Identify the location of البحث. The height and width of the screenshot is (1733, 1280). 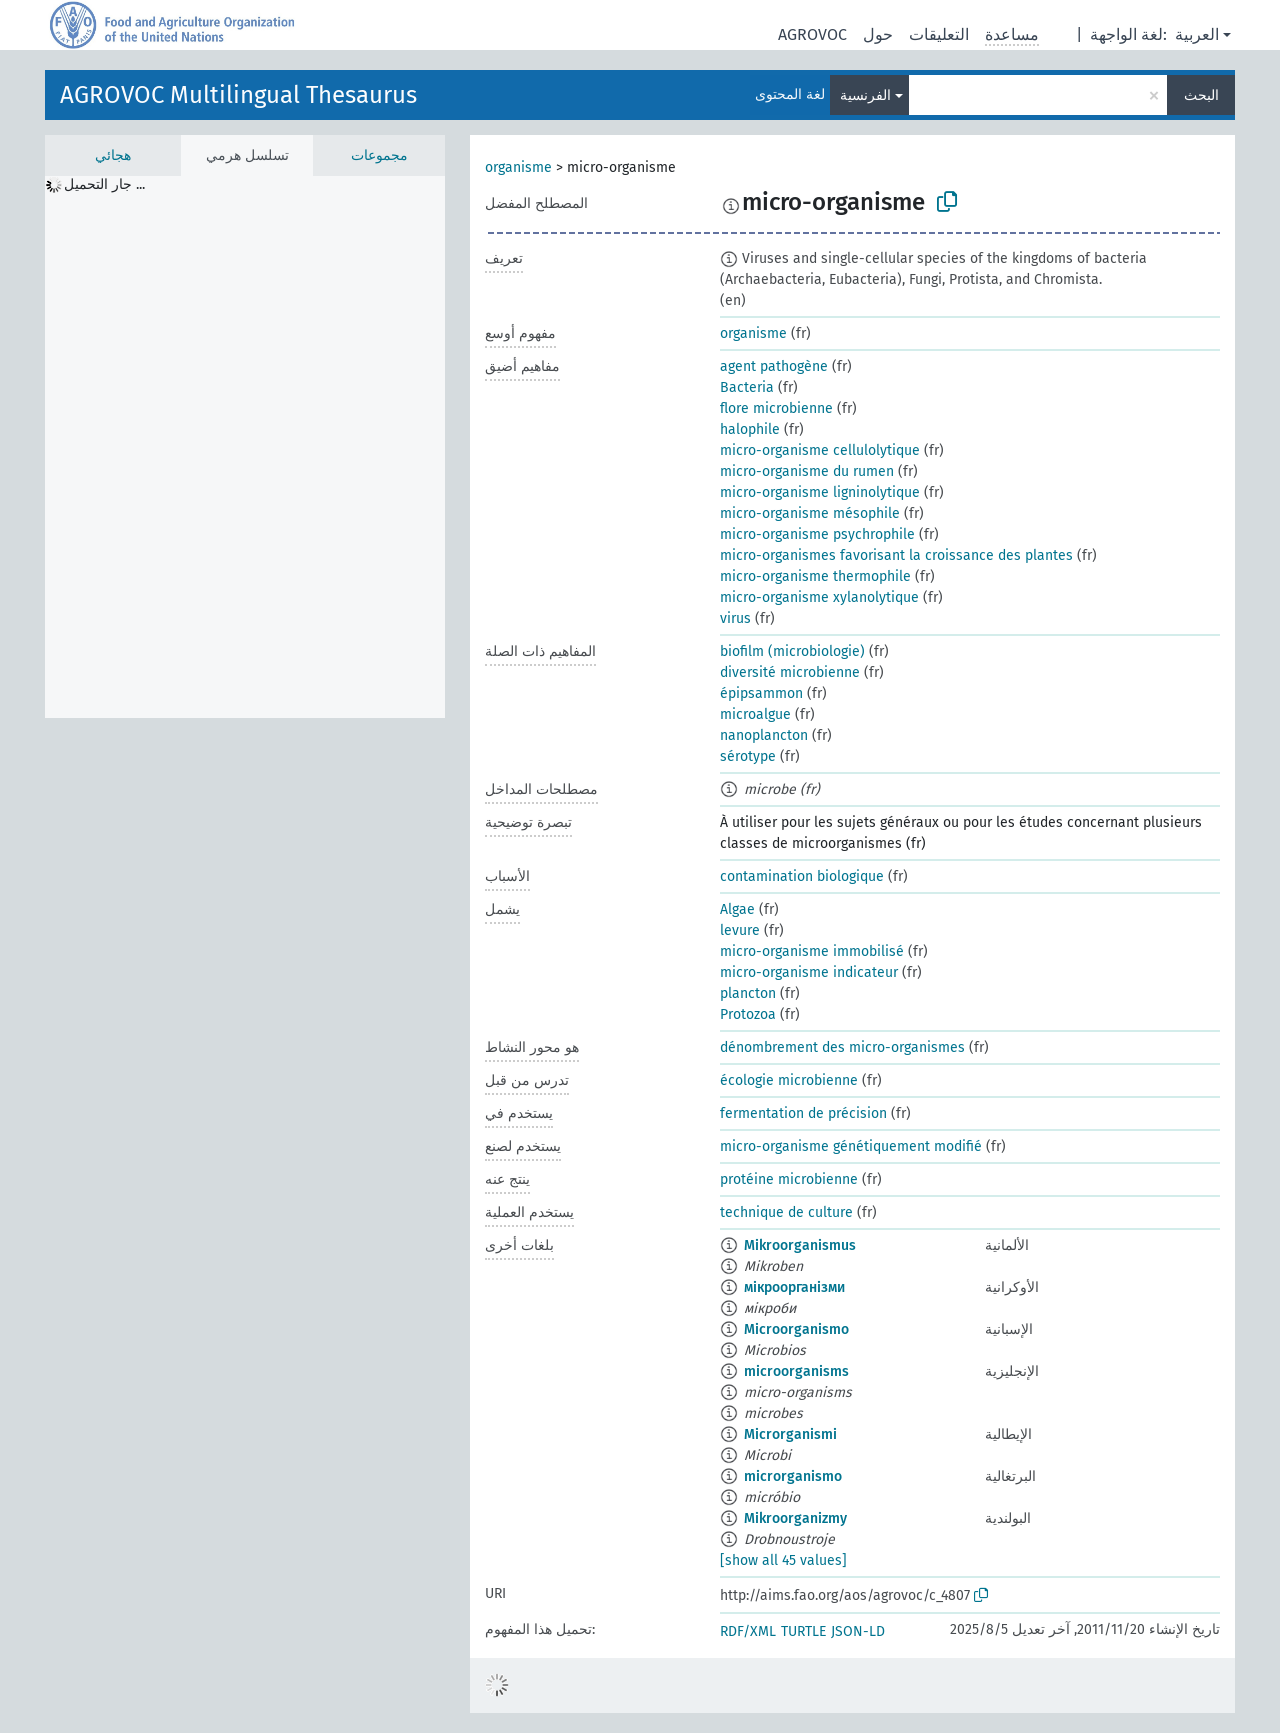
(1201, 95).